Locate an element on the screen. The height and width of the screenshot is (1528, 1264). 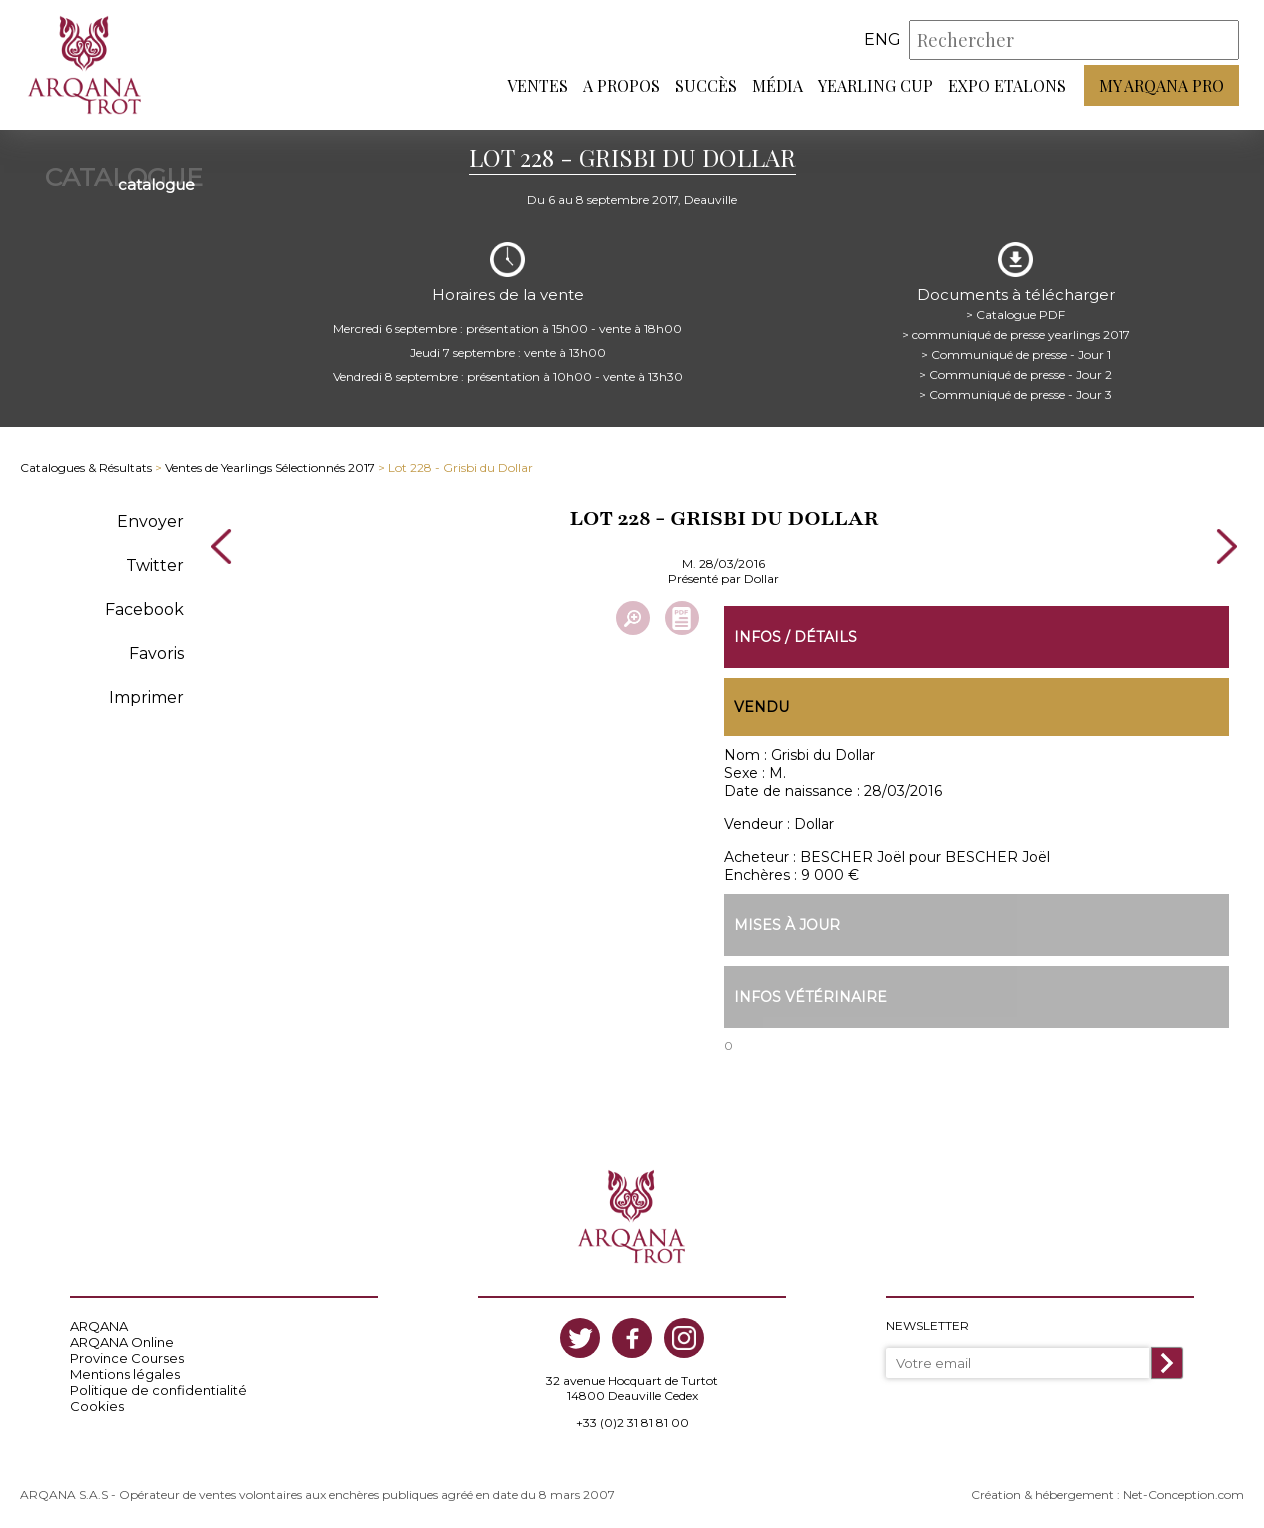
Média is located at coordinates (777, 85).